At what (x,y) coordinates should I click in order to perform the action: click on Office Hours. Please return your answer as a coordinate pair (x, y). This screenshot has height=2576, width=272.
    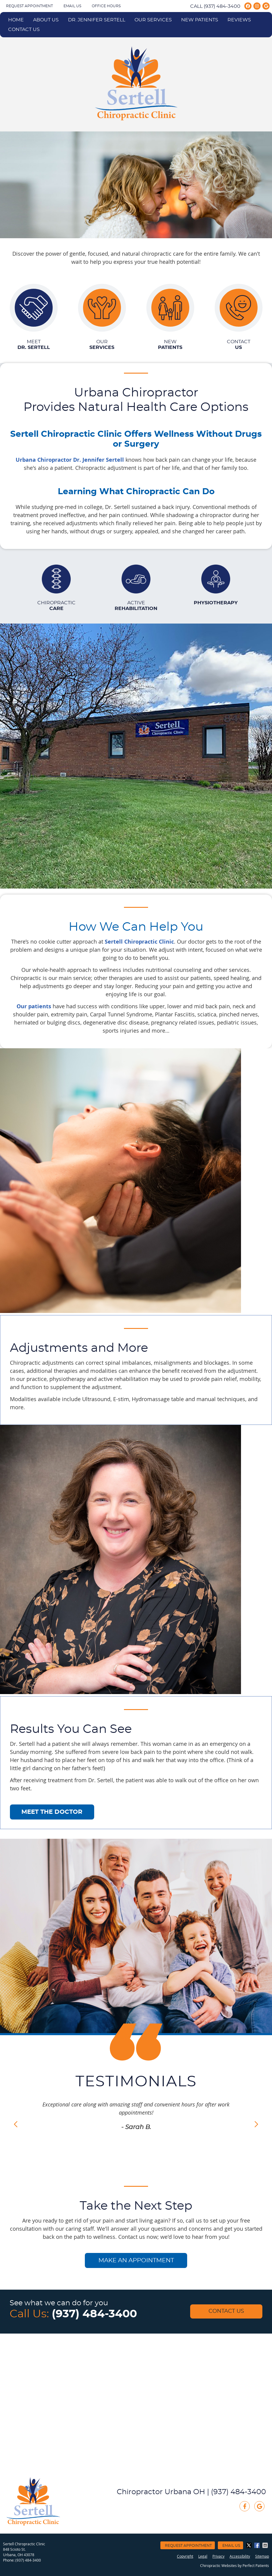
    Looking at the image, I should click on (106, 6).